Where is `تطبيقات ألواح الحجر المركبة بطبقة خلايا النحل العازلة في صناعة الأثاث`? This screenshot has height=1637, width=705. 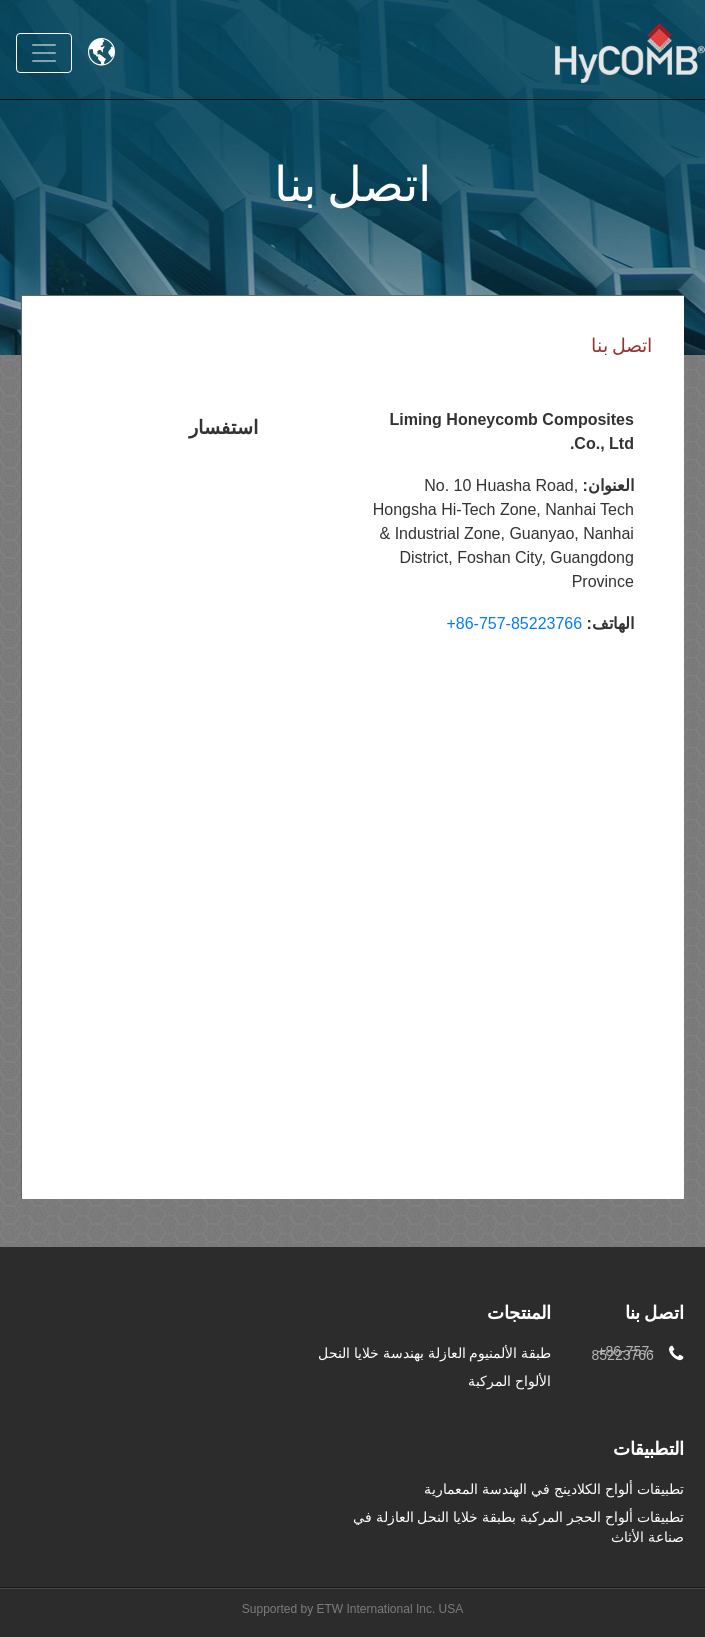 تطبيقات ألواح الحجر المركبة بطبقة خلايا النحل العازلة في صناعة الأثاث is located at coordinates (518, 1527).